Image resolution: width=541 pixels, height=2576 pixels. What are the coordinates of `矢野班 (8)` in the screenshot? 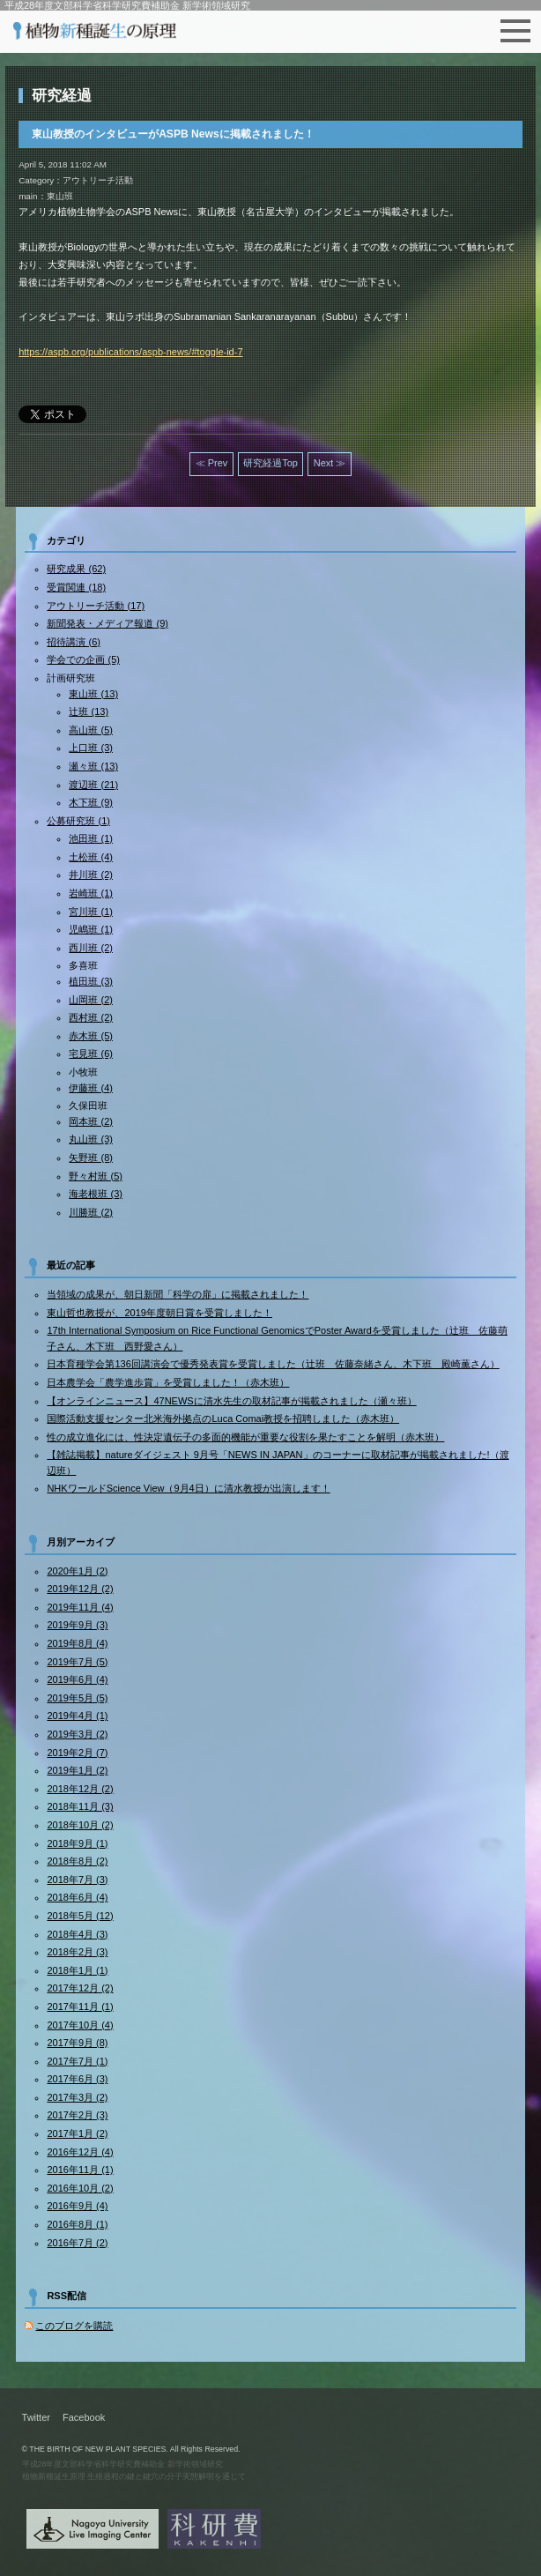 It's located at (91, 1157).